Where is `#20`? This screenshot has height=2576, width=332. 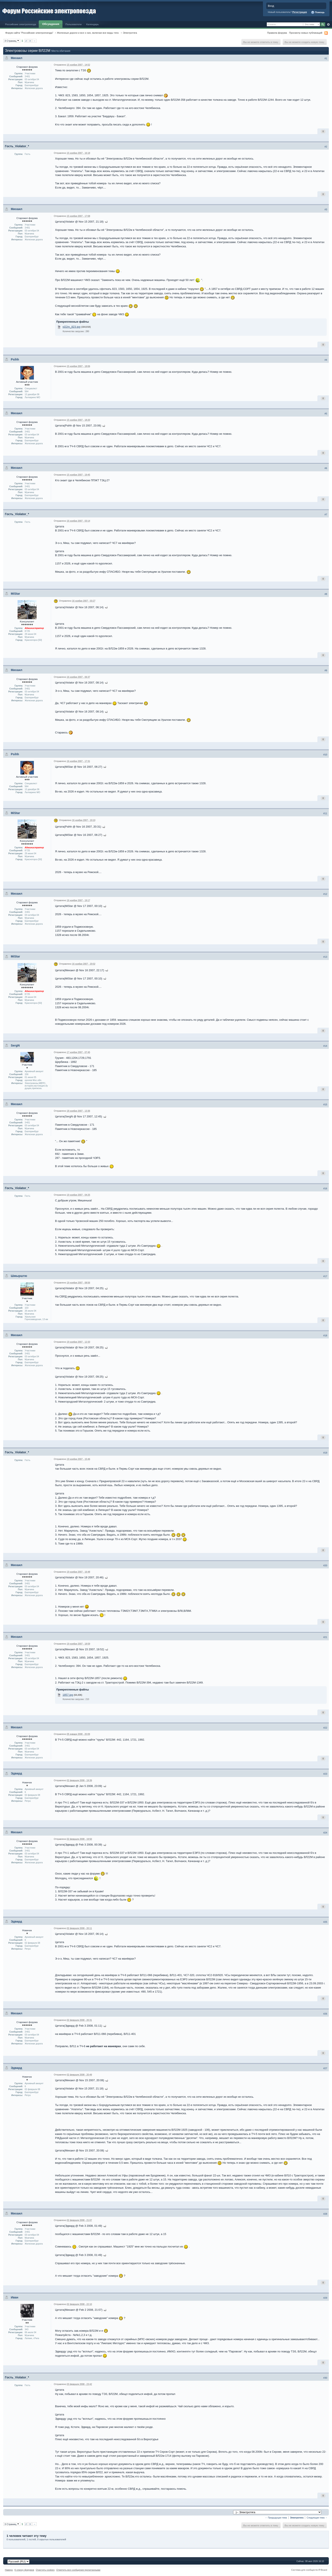 #20 is located at coordinates (325, 1565).